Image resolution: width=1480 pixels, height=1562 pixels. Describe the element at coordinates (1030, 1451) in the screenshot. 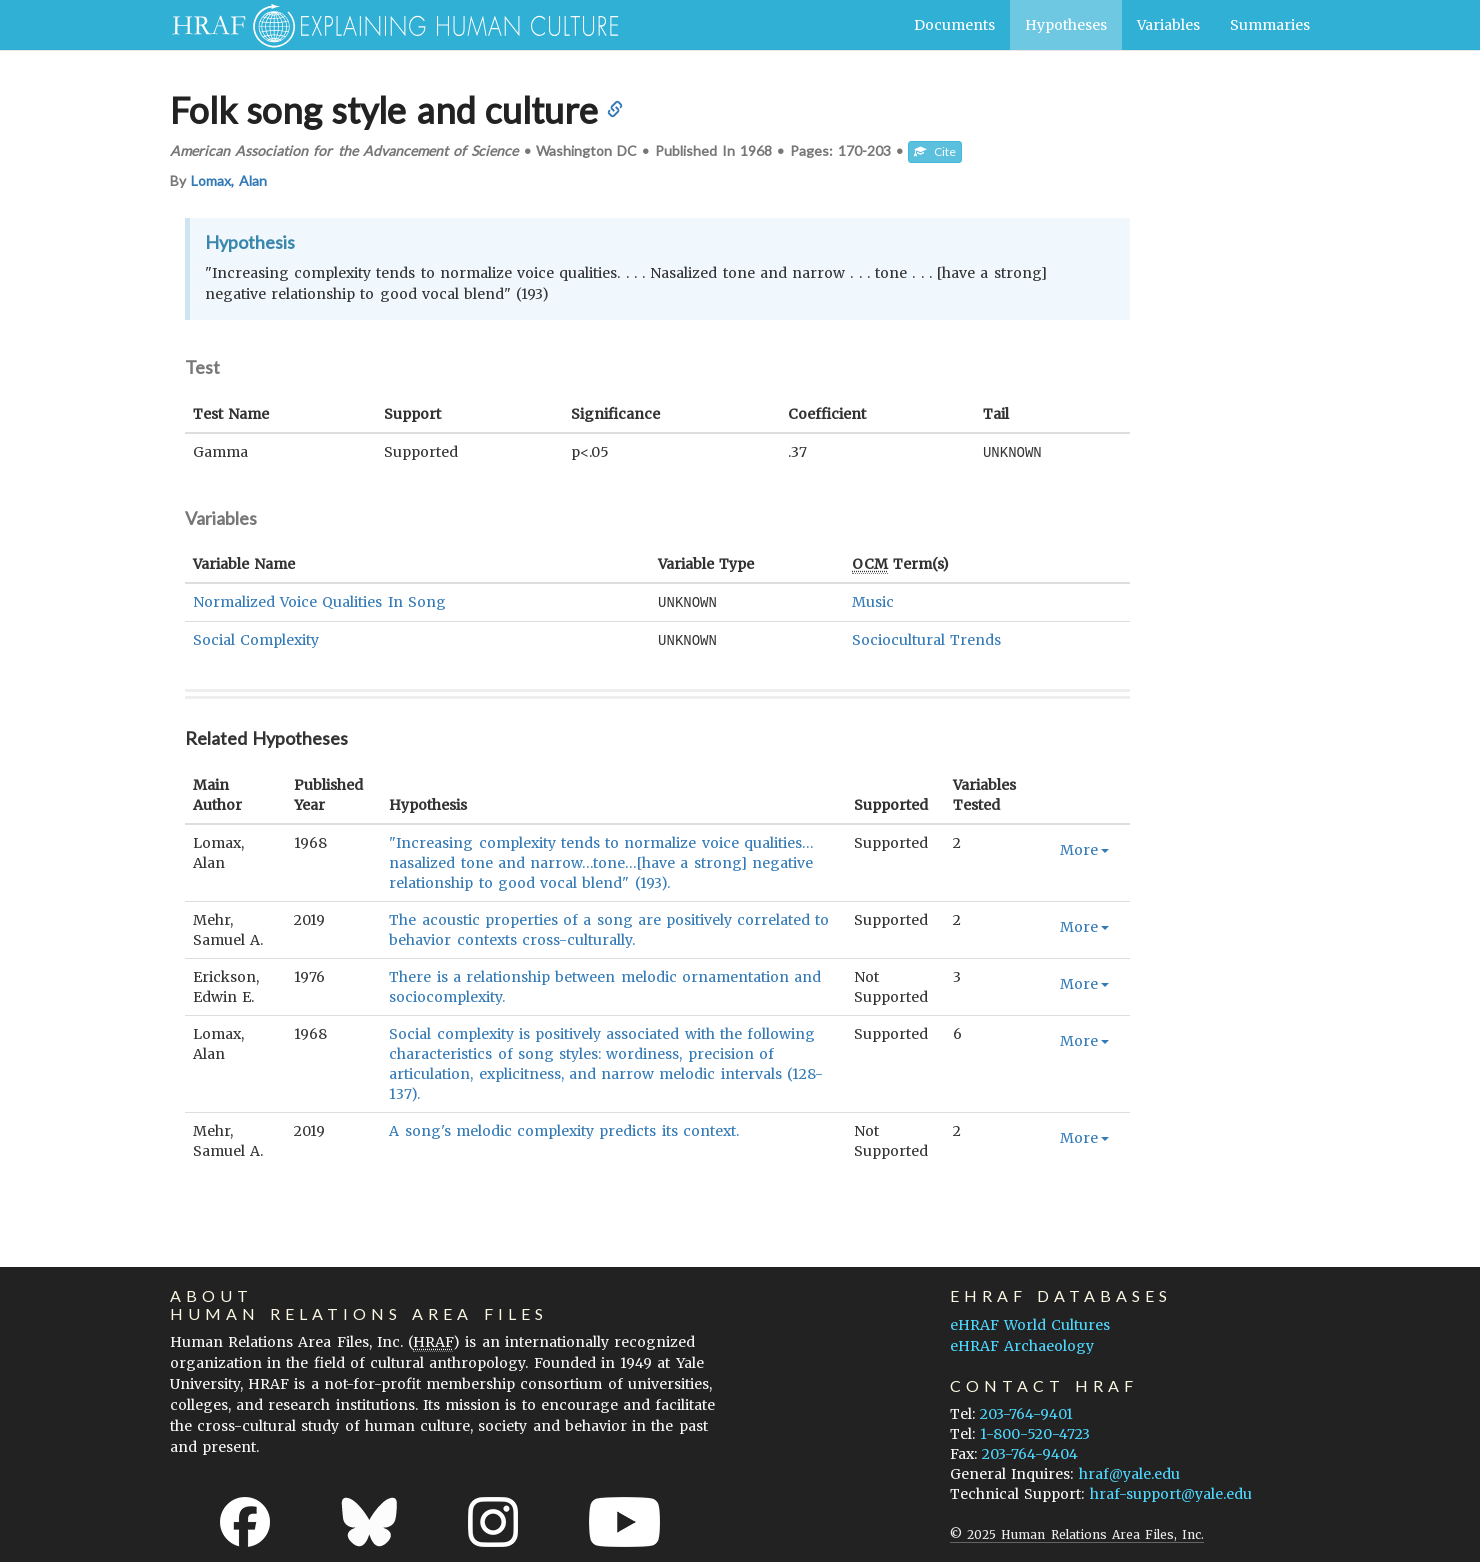

I see `203-764-9404` at that location.